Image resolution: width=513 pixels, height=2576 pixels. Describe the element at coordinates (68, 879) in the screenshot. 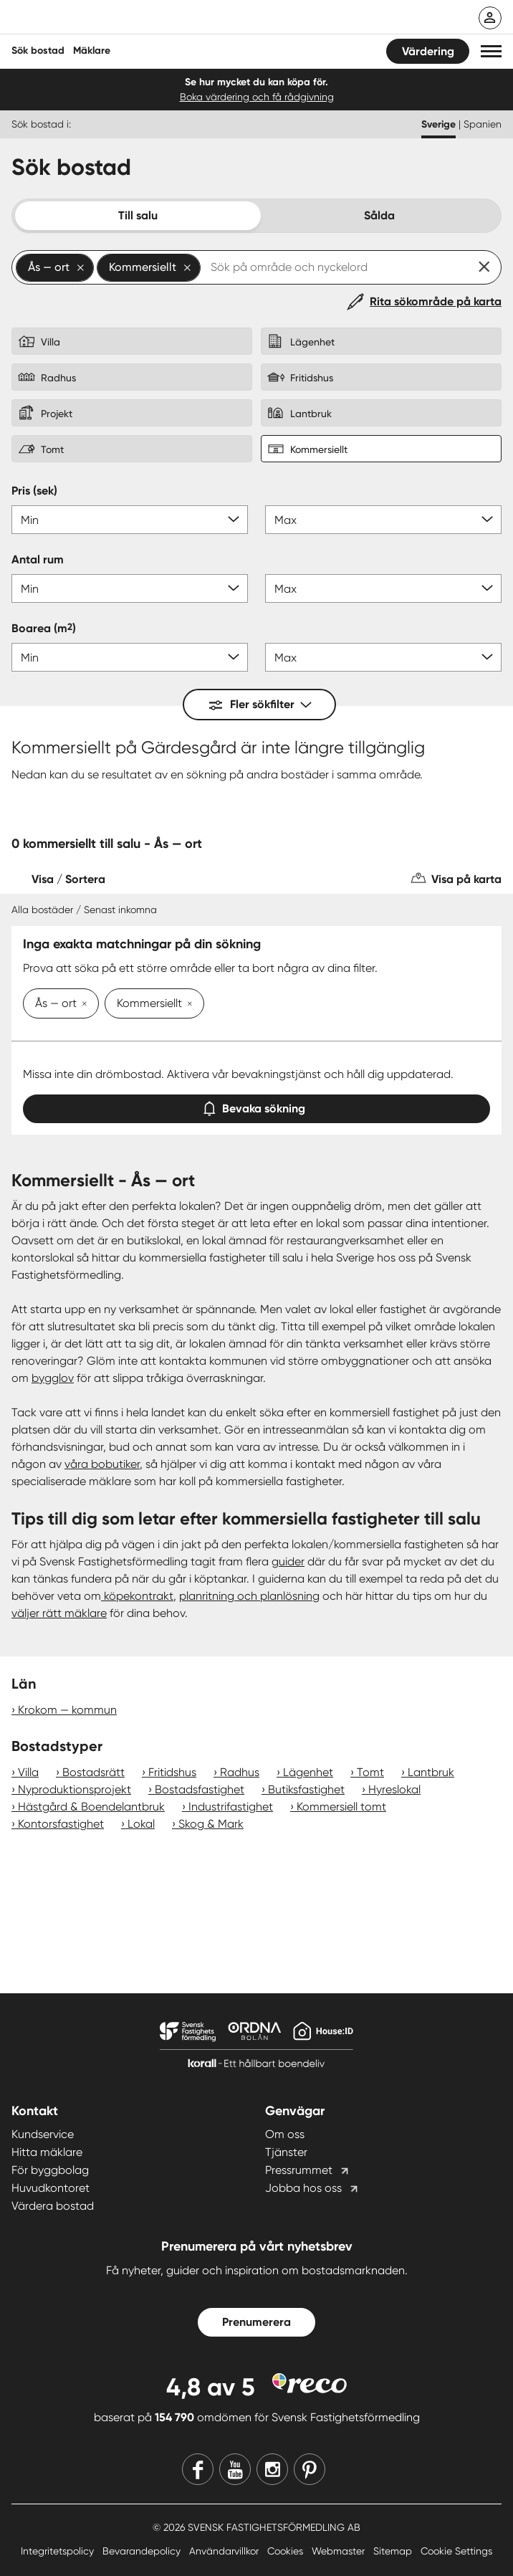

I see `Visa / Sortera` at that location.